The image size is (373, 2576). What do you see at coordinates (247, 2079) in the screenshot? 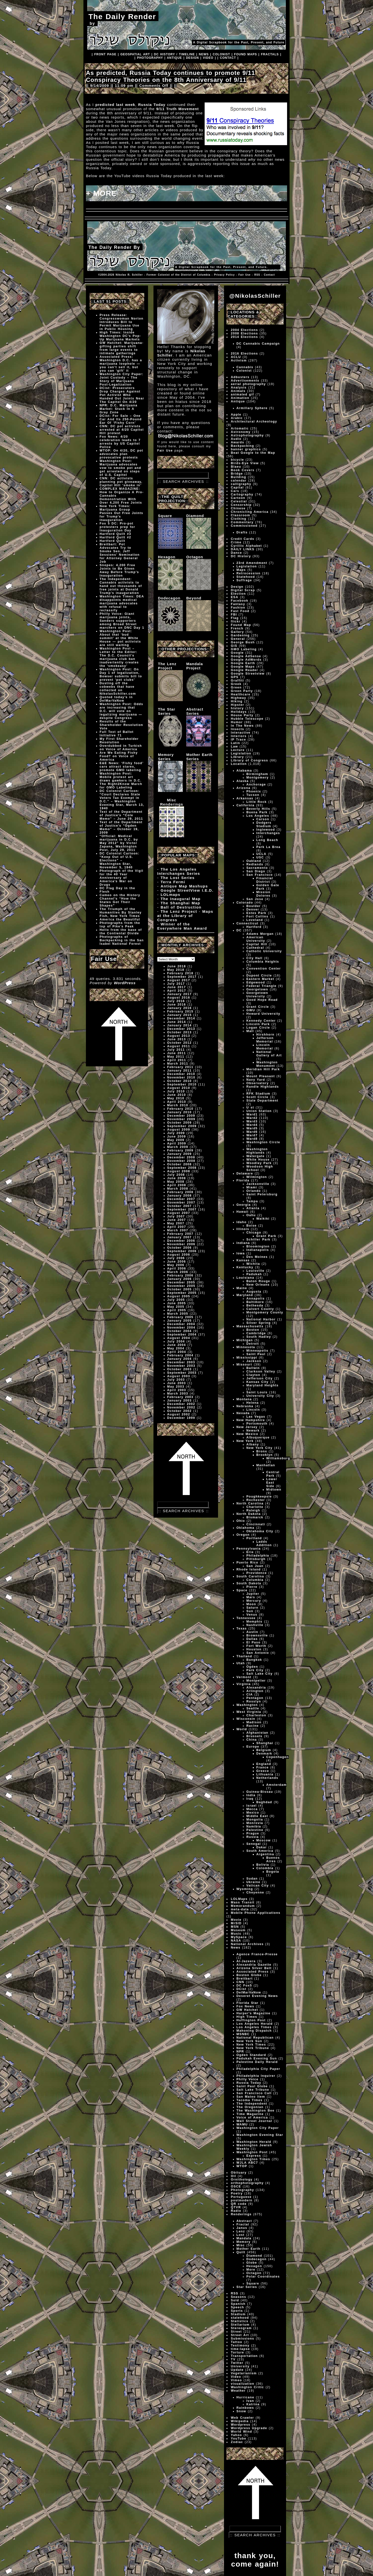
I see `Philly Voice` at bounding box center [247, 2079].